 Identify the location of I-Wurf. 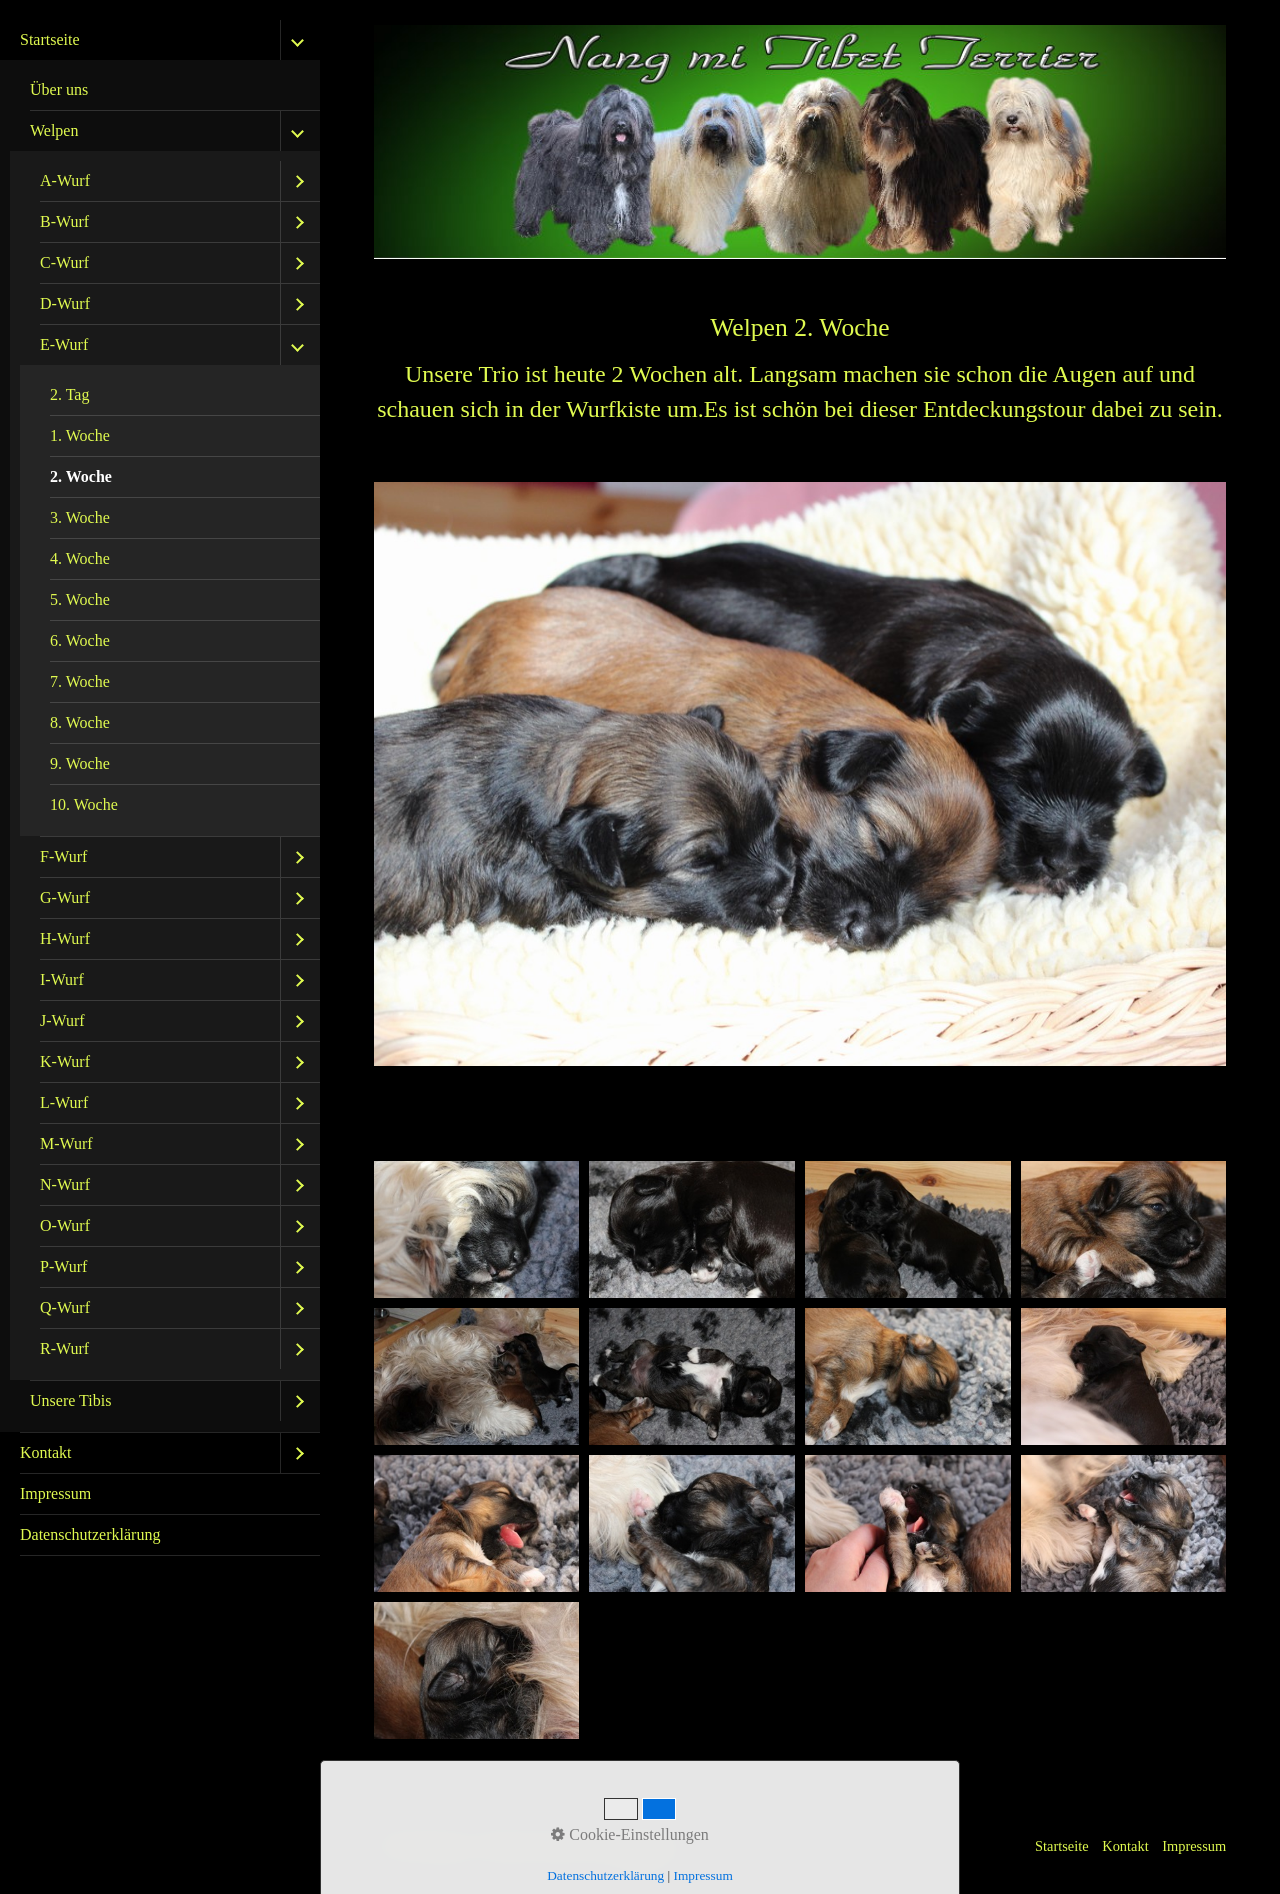
(62, 979).